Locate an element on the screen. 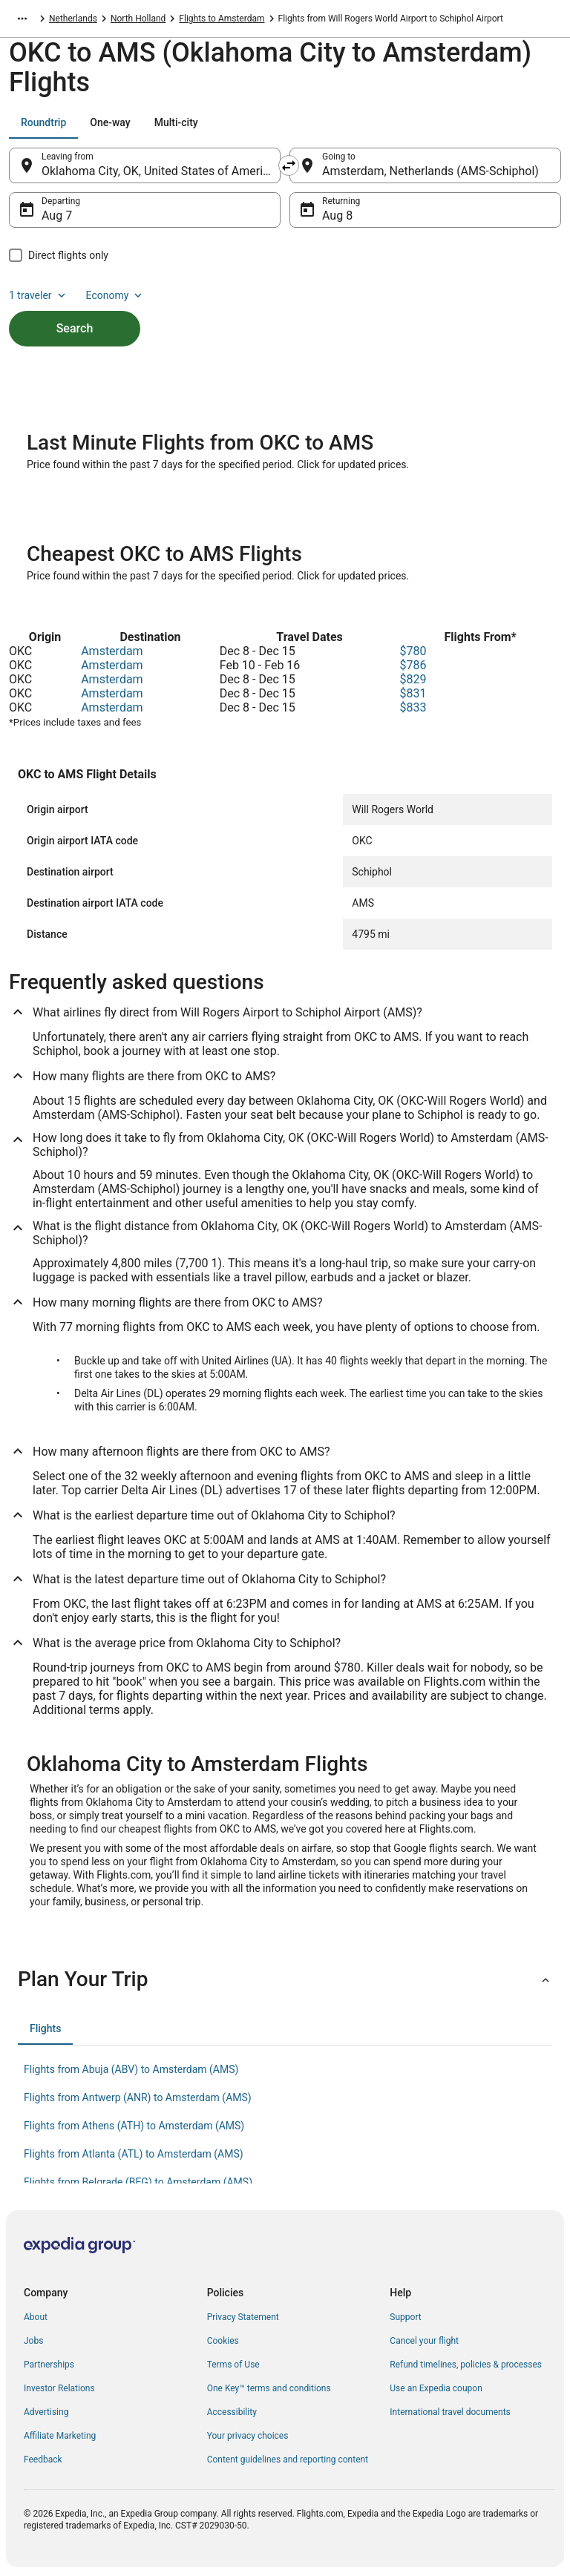  Investor Relations [link] is located at coordinates (59, 2388).